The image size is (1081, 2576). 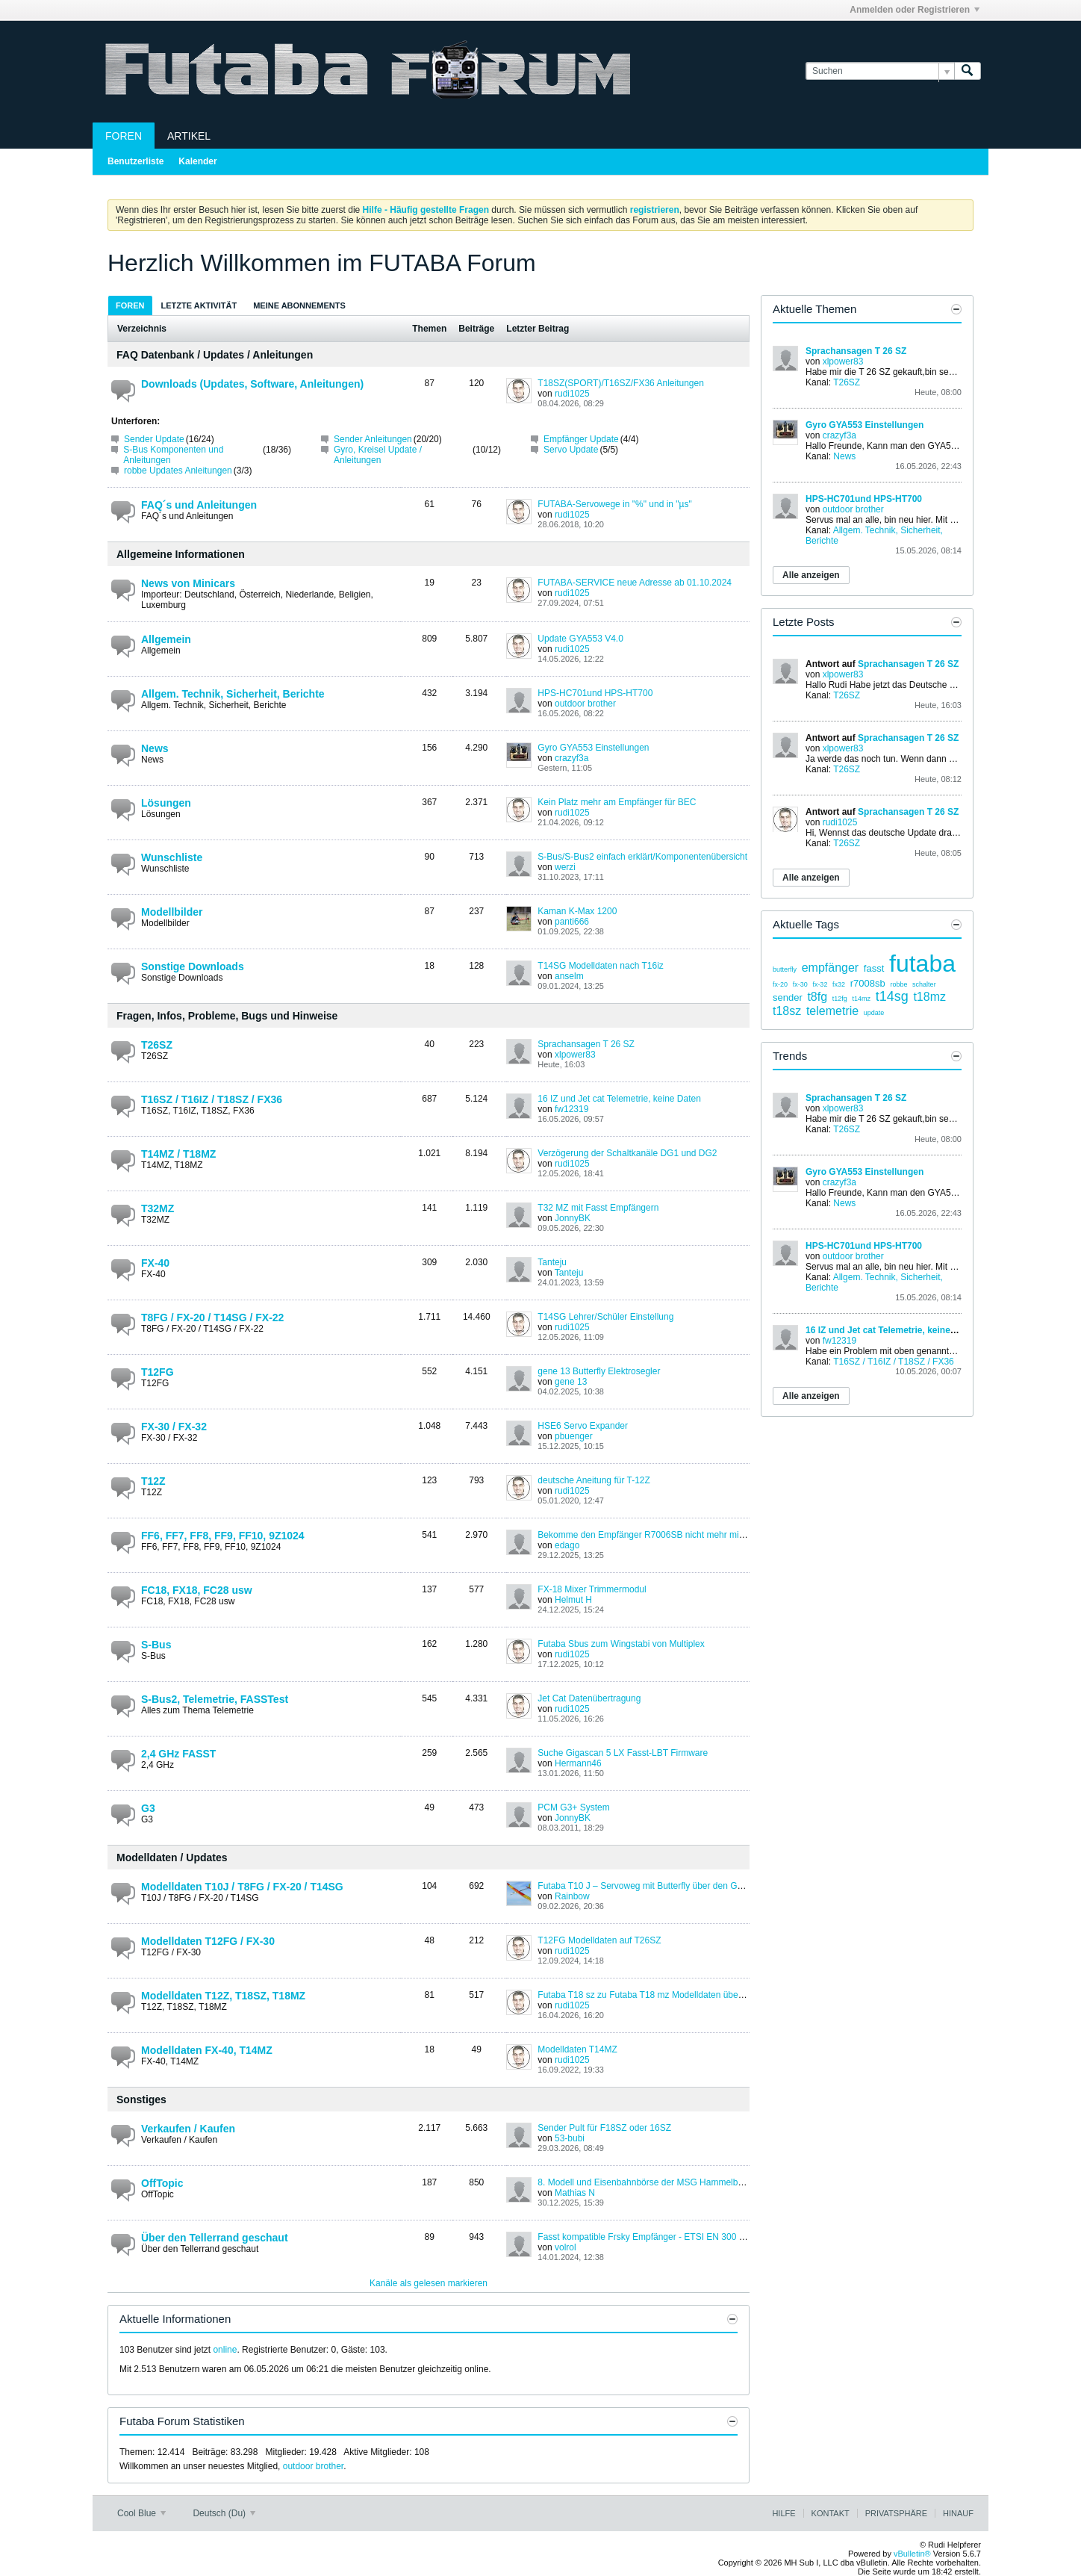 I want to click on sender, so click(x=788, y=997).